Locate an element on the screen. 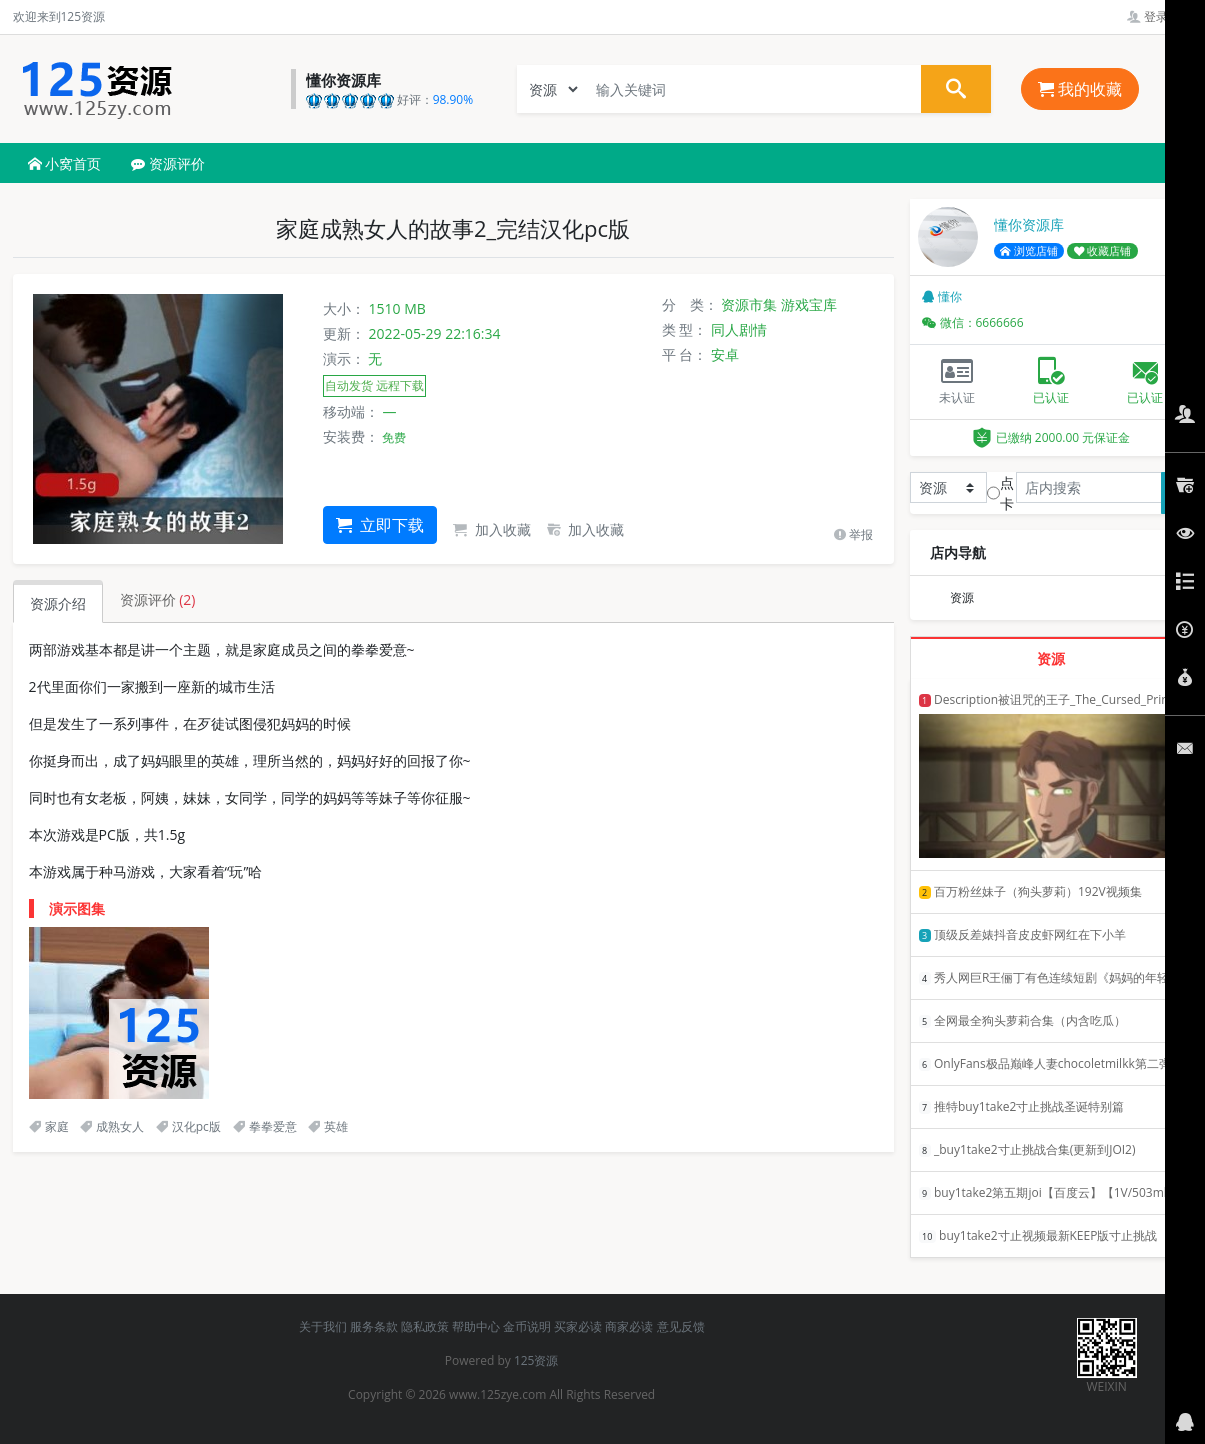 Image resolution: width=1205 pixels, height=1444 pixels. 125资源 is located at coordinates (536, 1360).